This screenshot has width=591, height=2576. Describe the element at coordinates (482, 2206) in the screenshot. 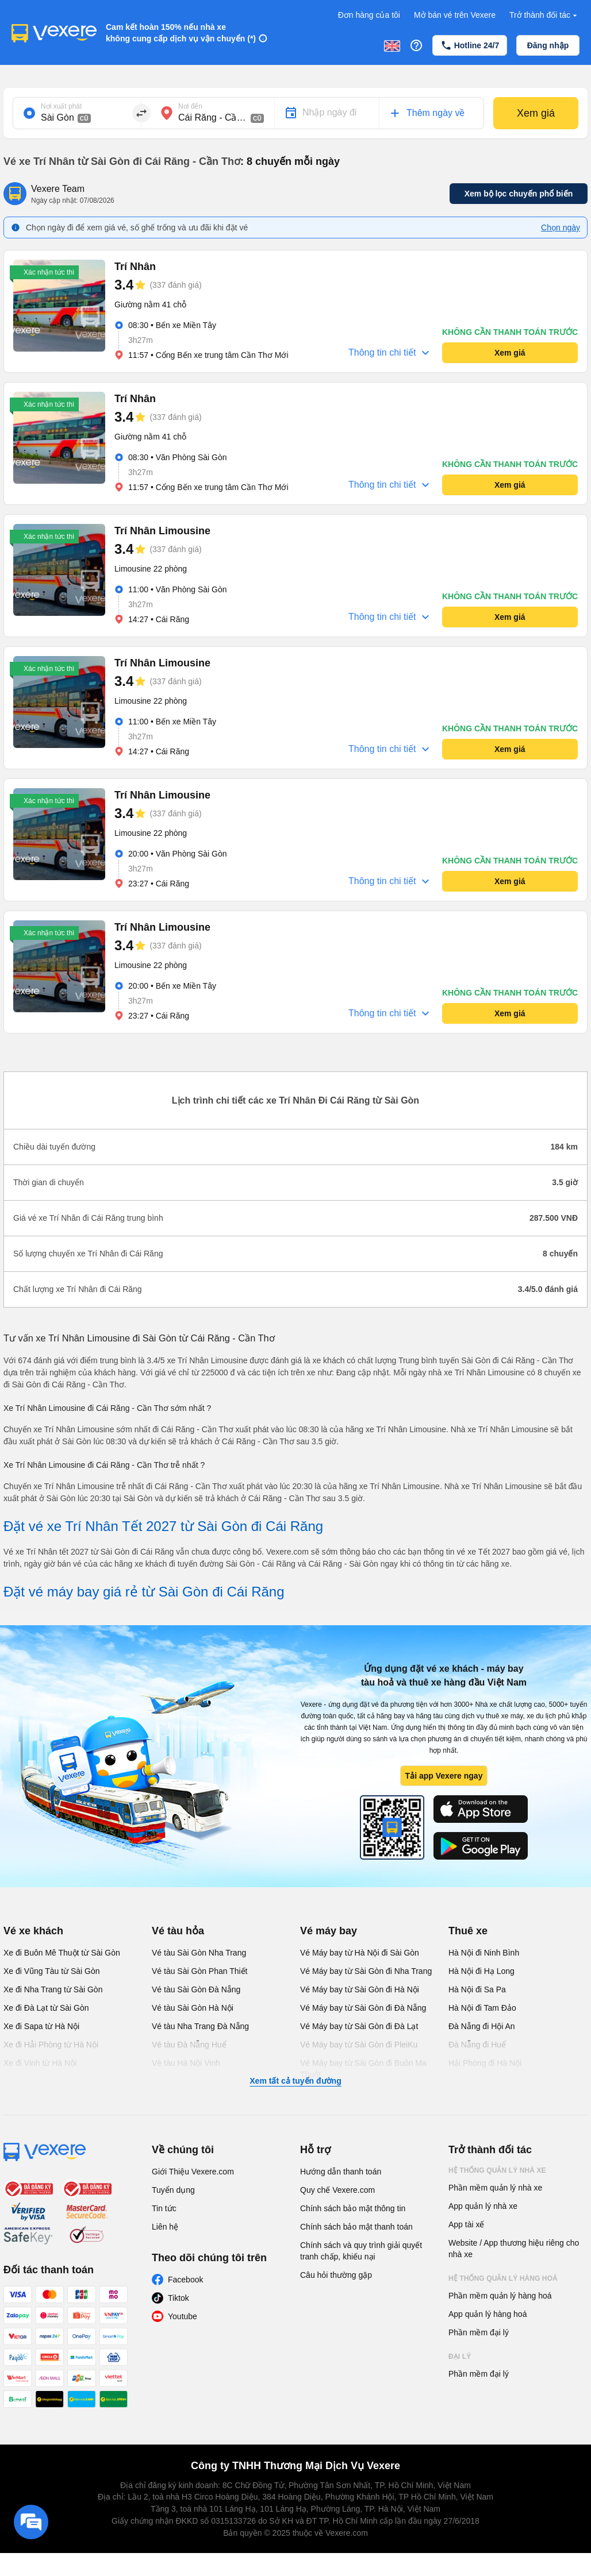

I see `App quản lý nhà xe` at that location.